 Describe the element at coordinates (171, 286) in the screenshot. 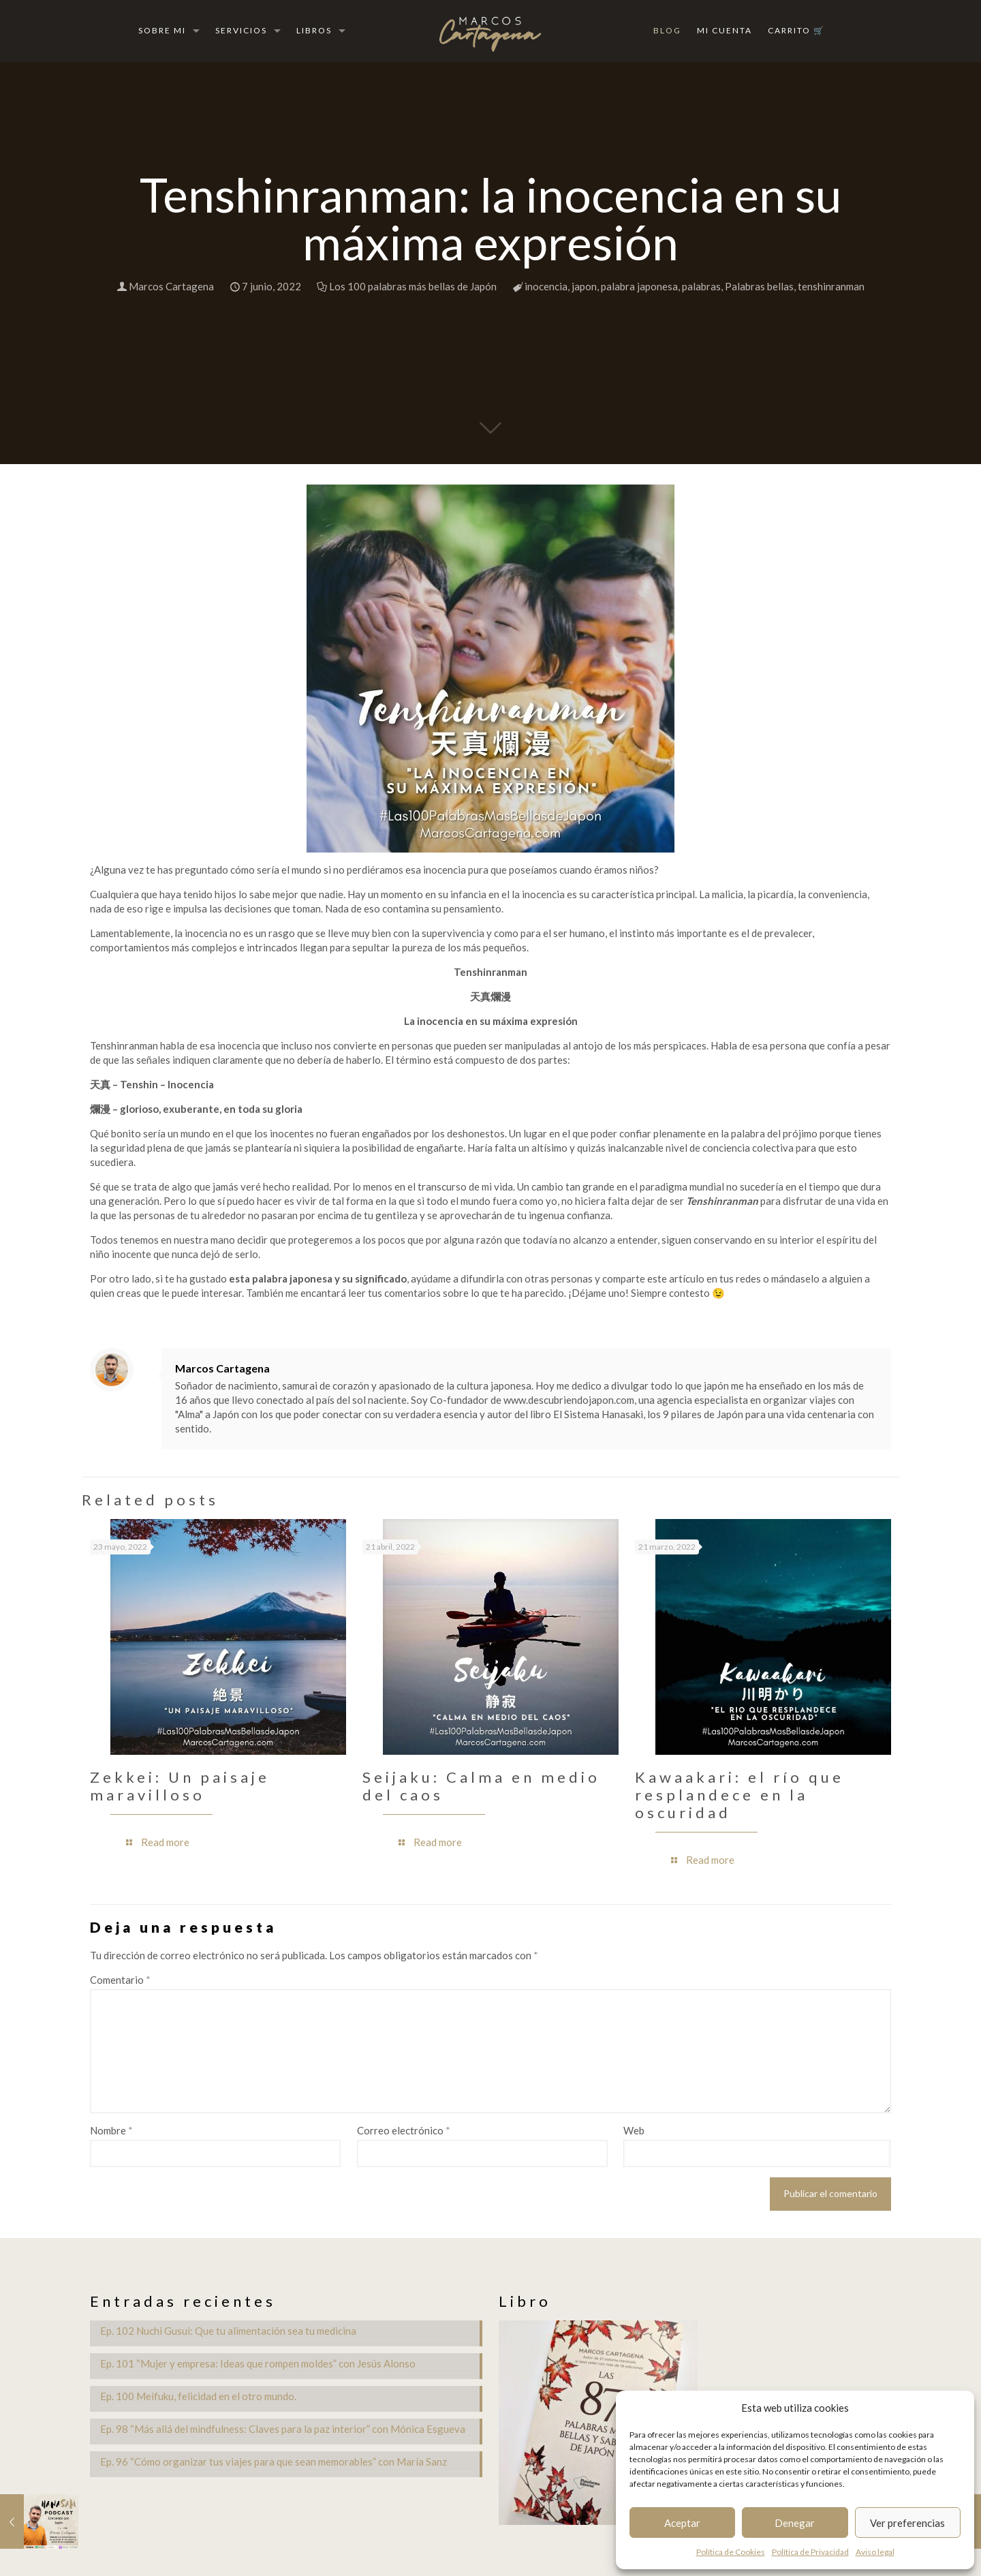

I see `Marcos Cartagena` at that location.